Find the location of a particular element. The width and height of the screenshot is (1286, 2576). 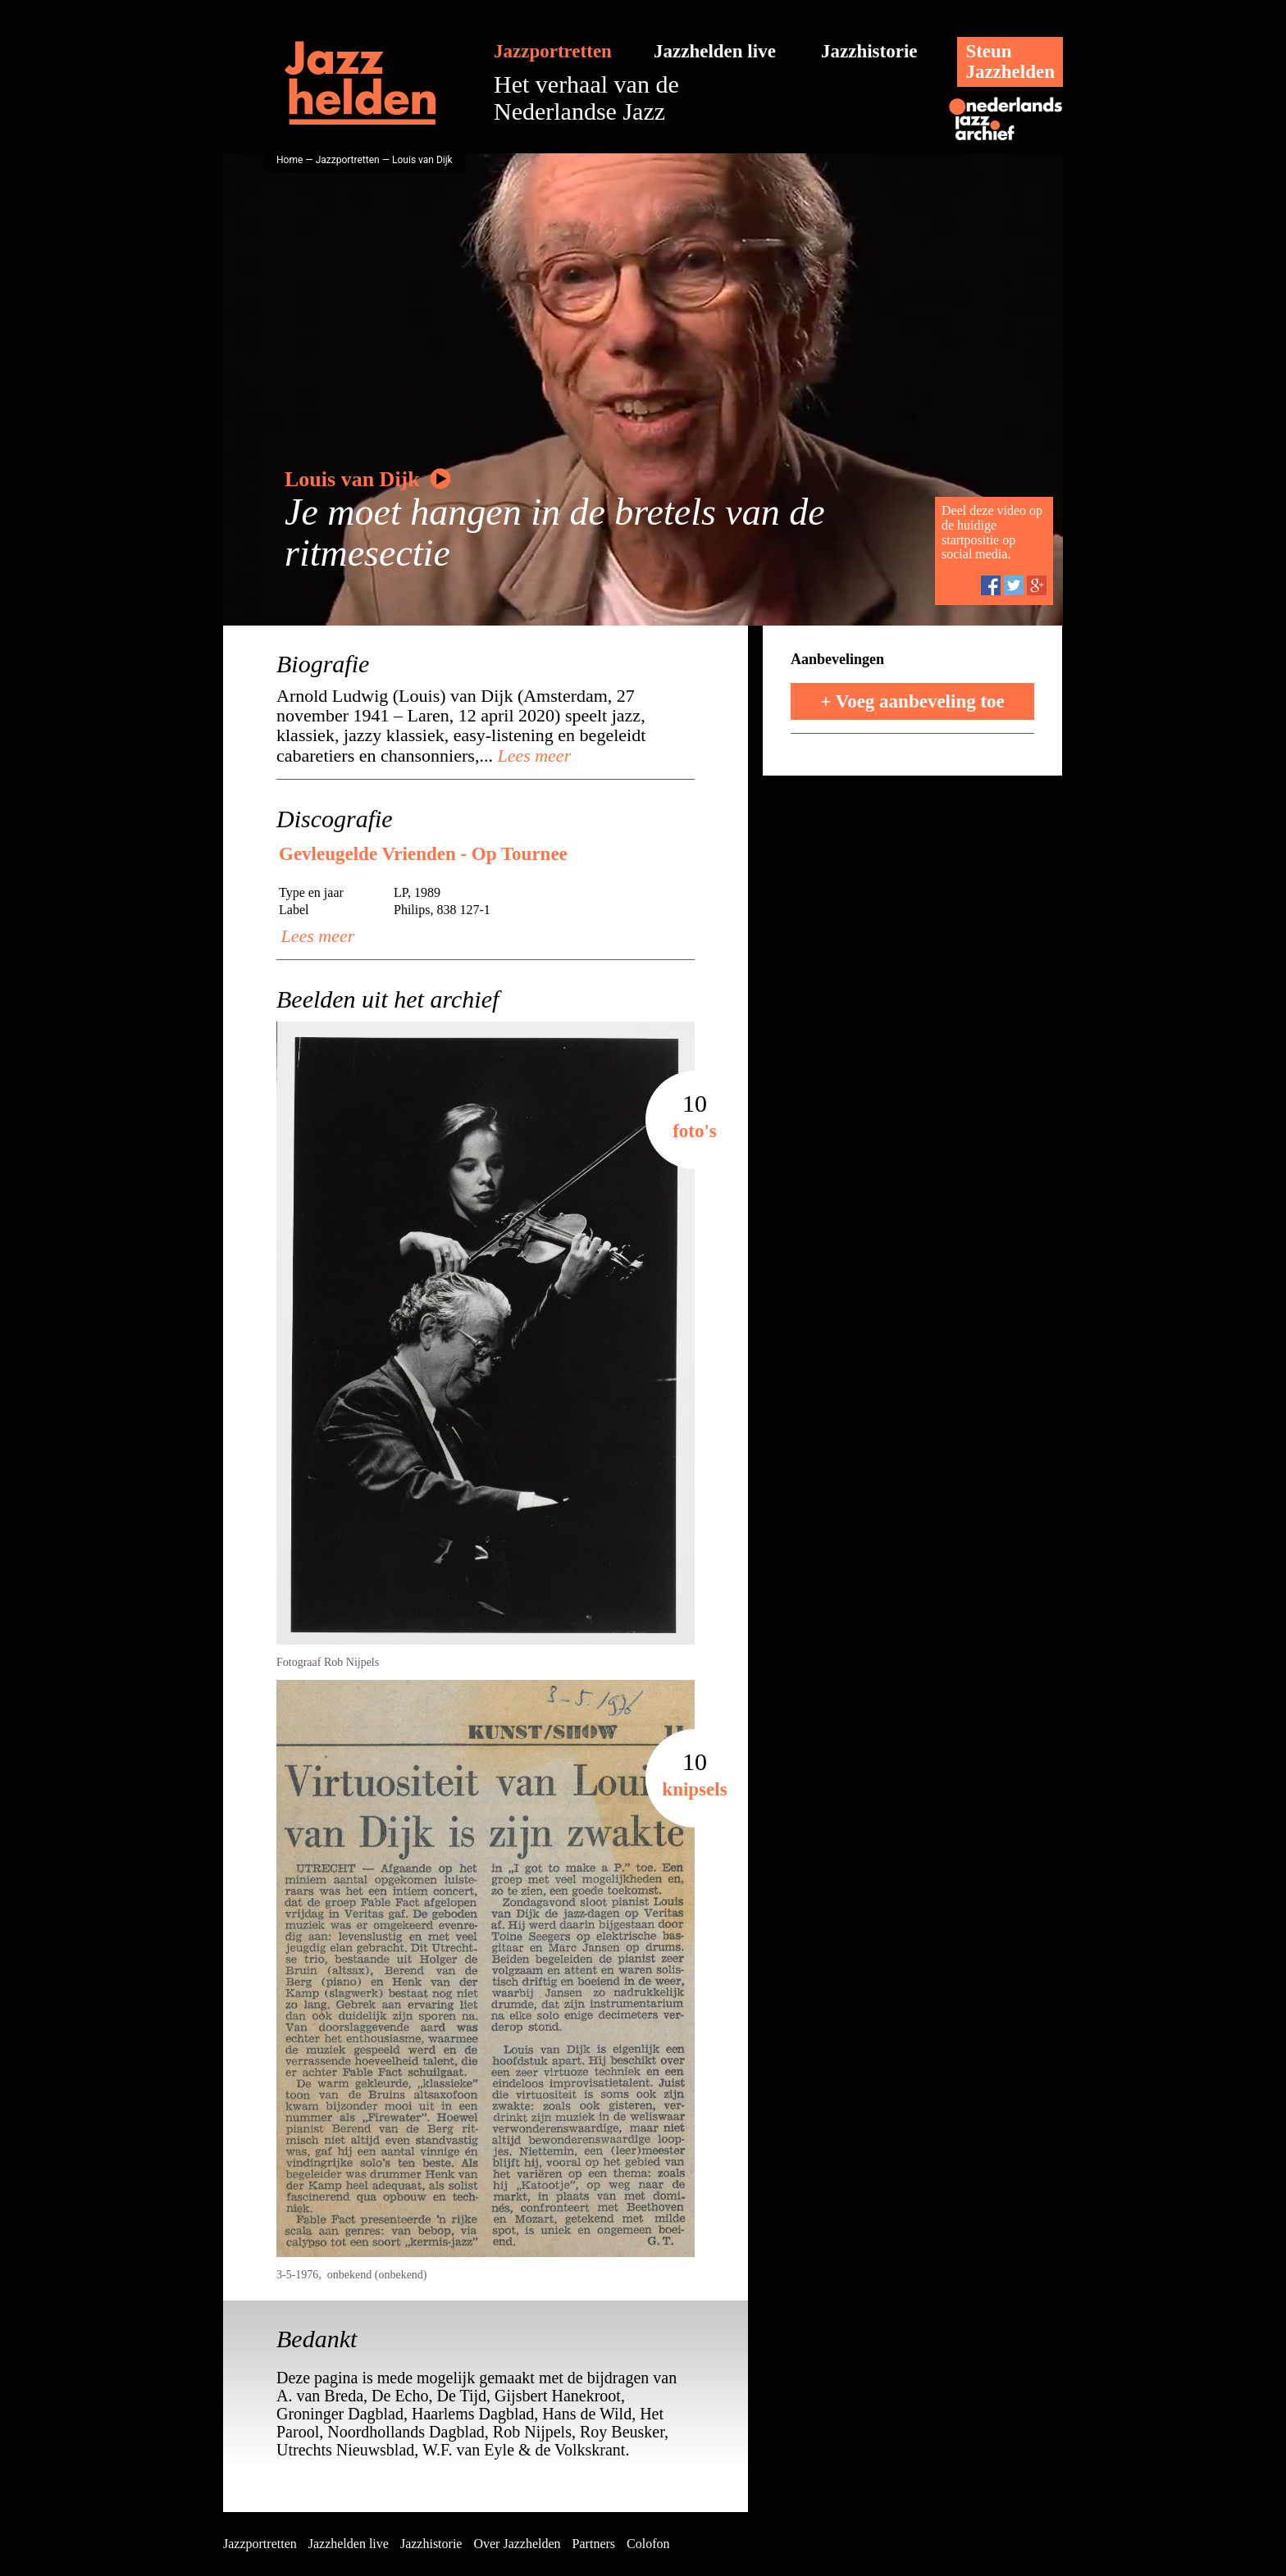

Over Jazzhelden is located at coordinates (516, 2544).